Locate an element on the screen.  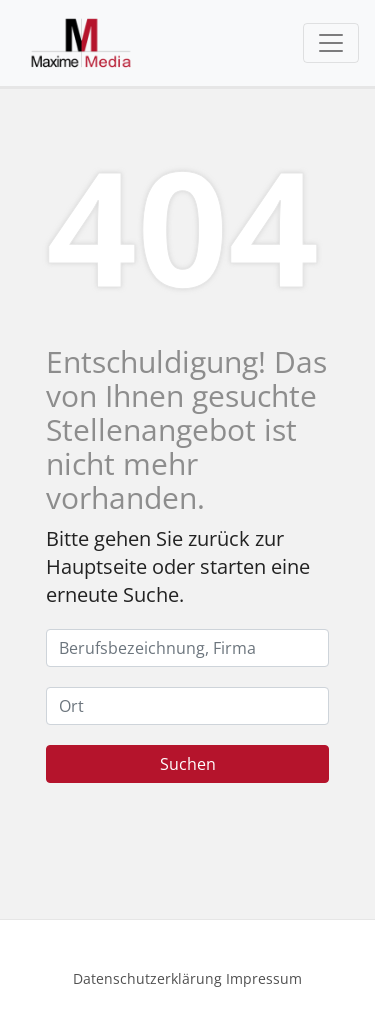
[Toggle navigation] is located at coordinates (331, 43).